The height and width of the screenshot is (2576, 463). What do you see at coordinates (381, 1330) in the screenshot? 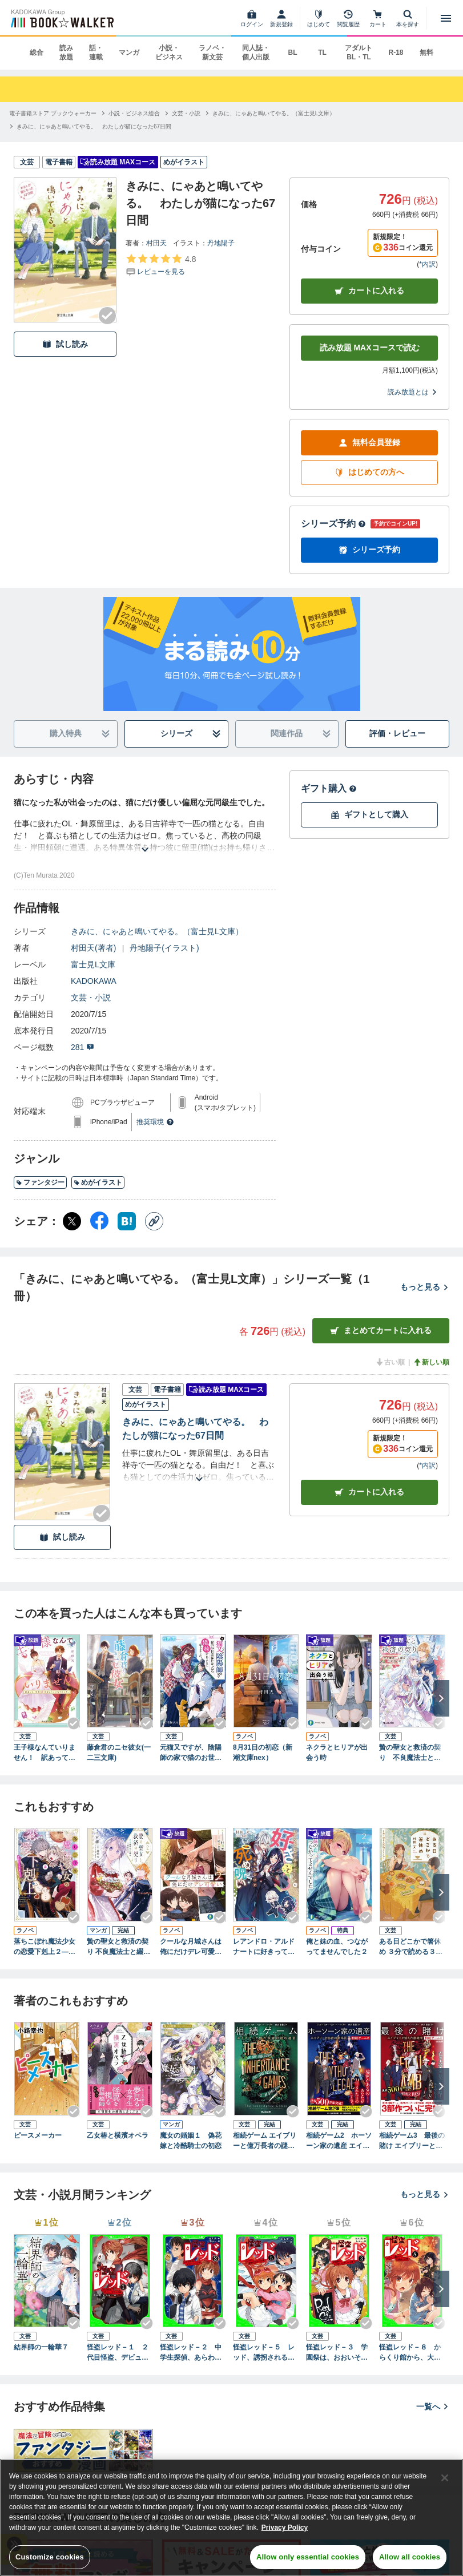
I see `まとめてカートに入れる` at bounding box center [381, 1330].